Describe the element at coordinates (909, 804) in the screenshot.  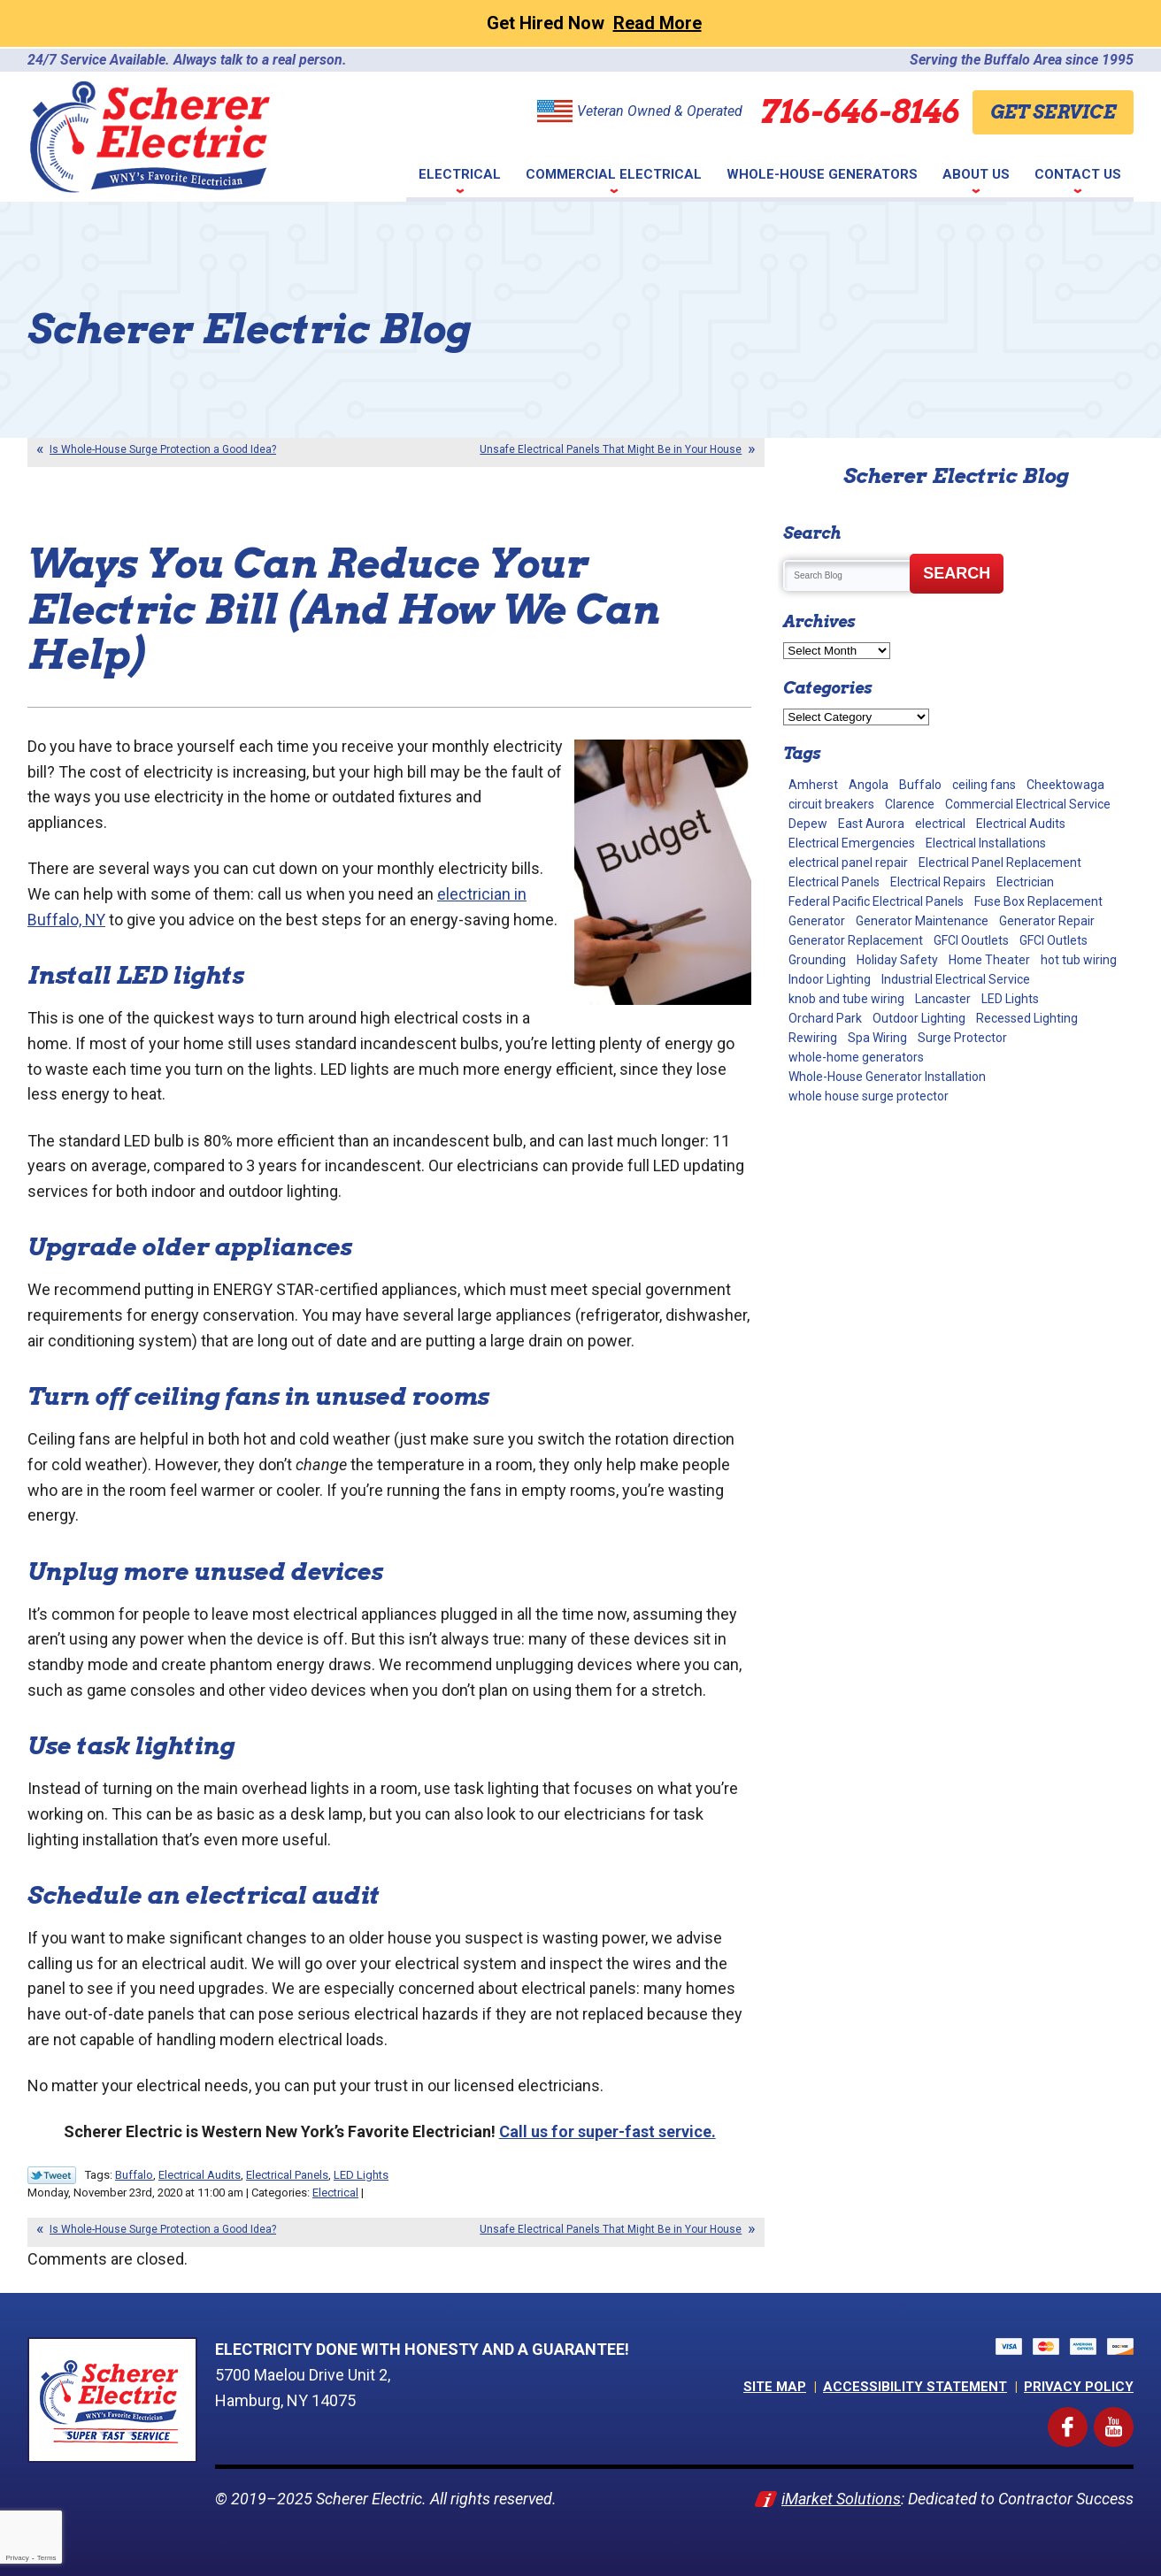
I see `Clarence [Clarence (7 items)]` at that location.